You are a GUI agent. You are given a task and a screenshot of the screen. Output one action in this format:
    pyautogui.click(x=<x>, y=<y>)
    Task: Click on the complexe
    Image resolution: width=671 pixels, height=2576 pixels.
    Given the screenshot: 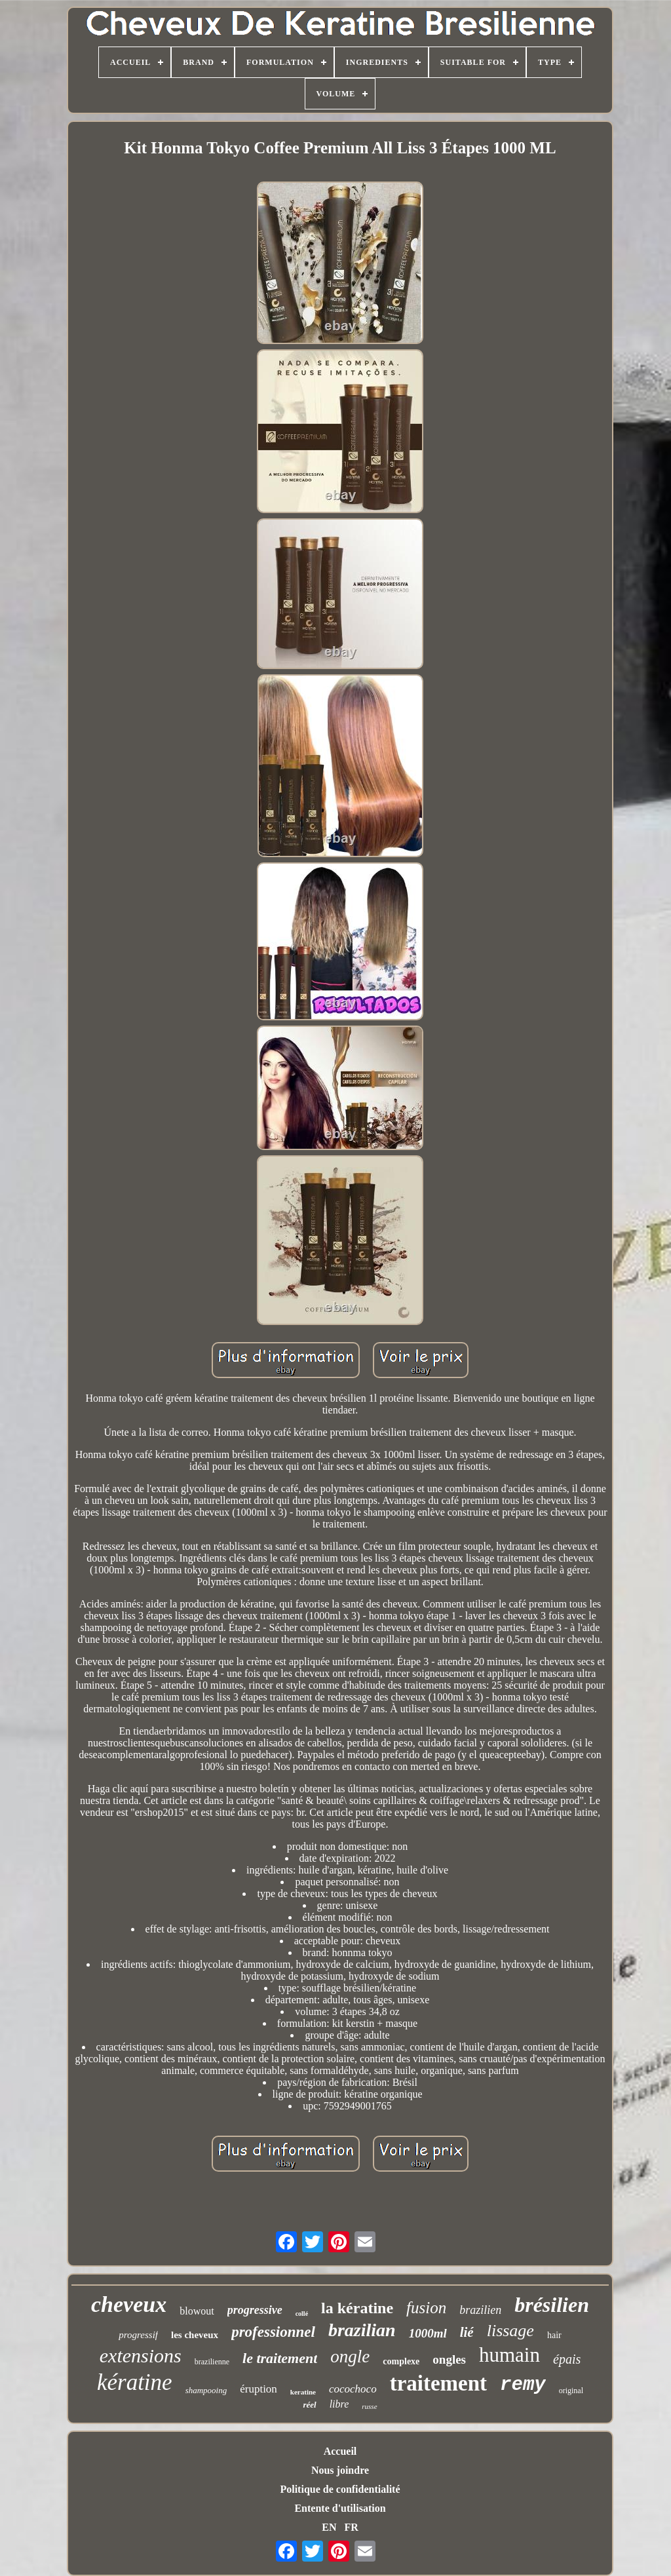 What is the action you would take?
    pyautogui.click(x=401, y=2361)
    